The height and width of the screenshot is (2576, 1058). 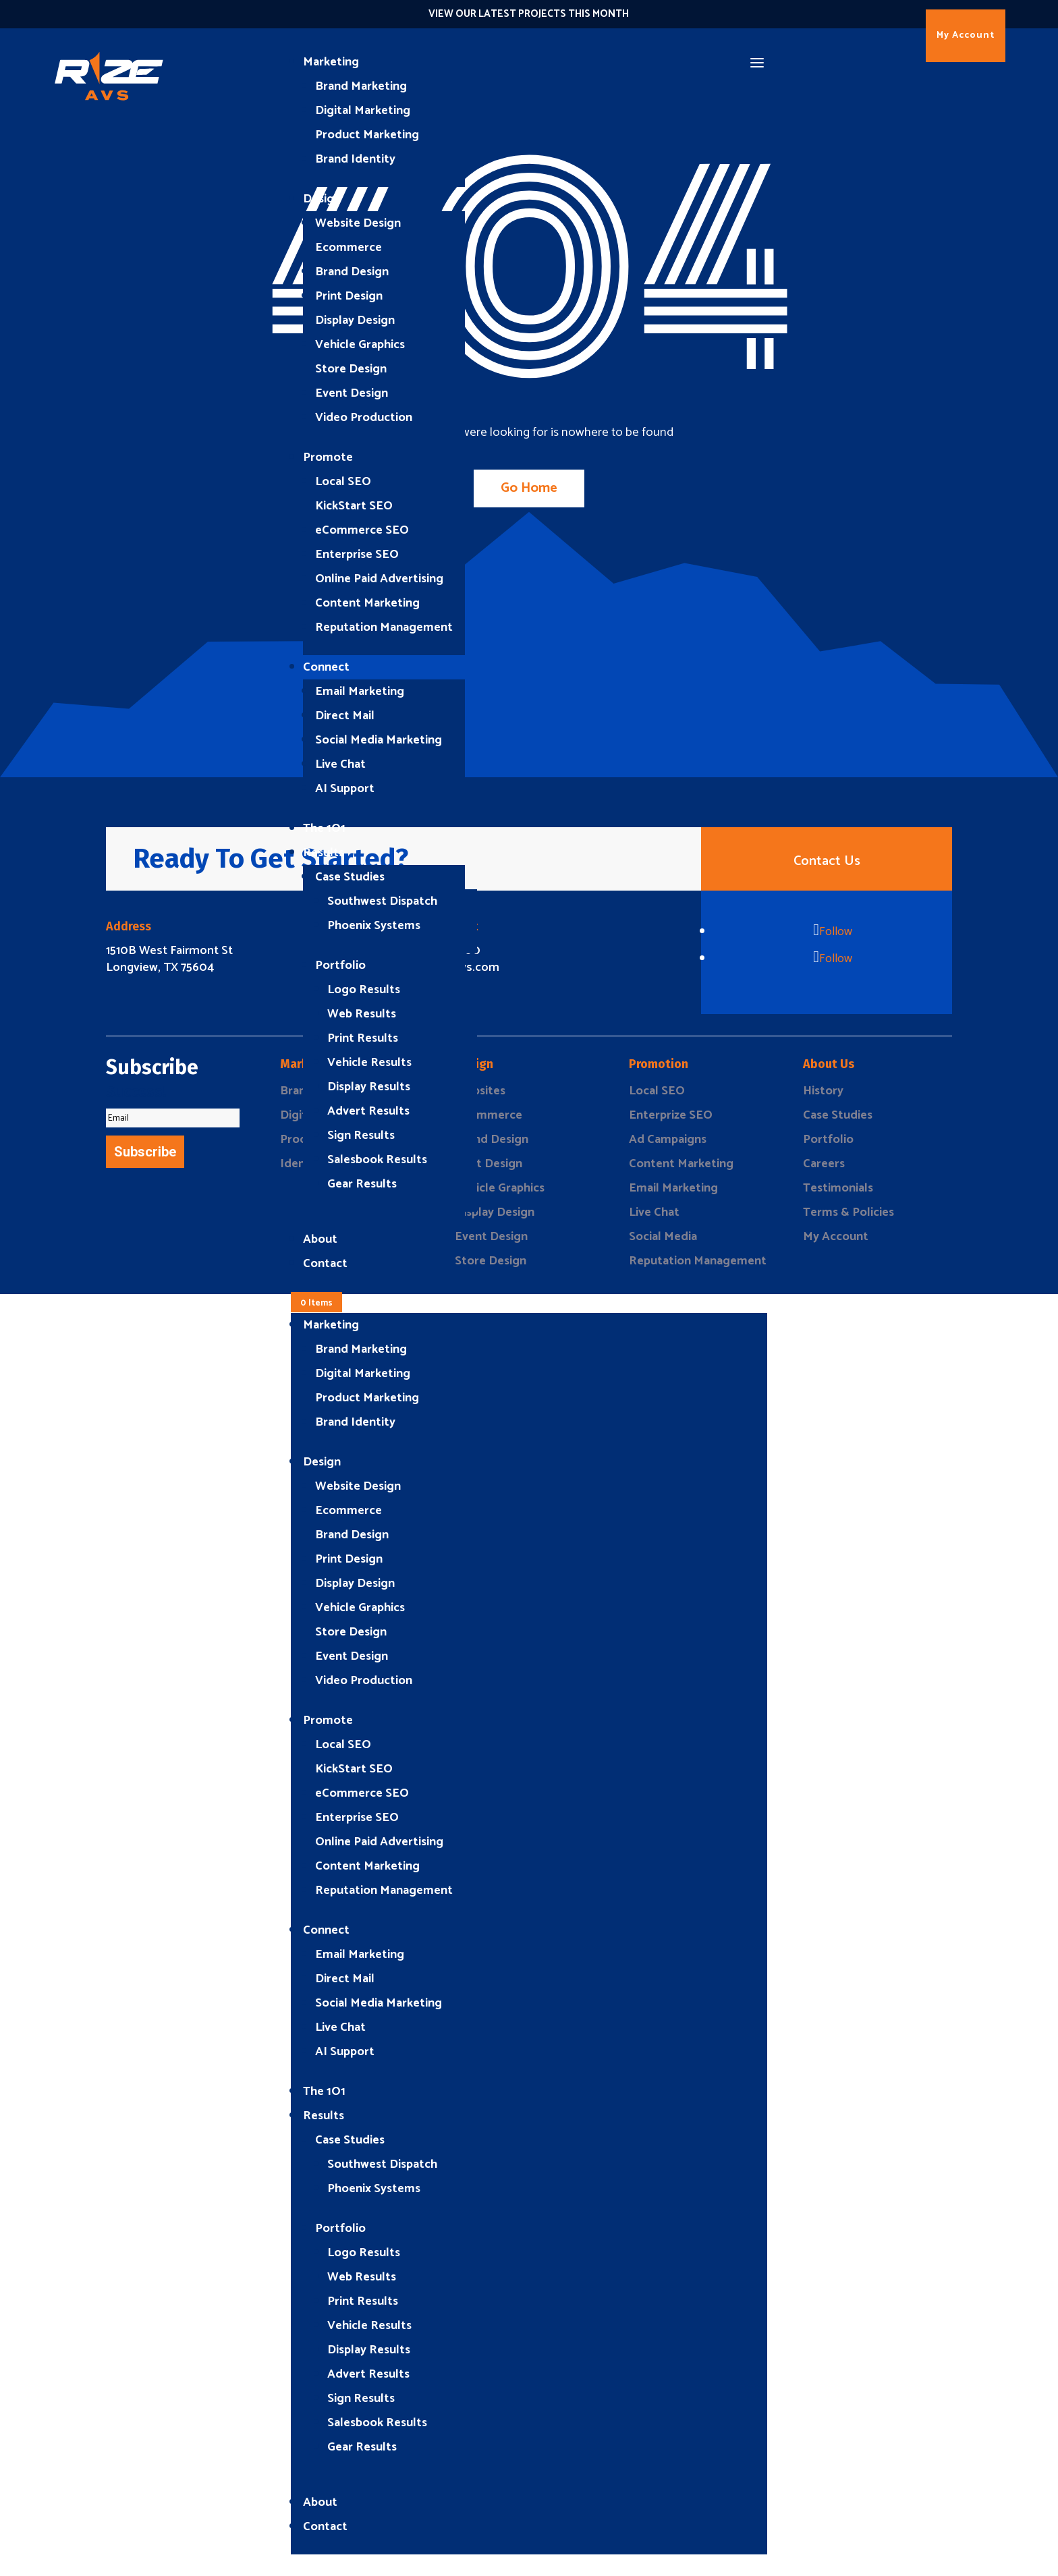 What do you see at coordinates (331, 62) in the screenshot?
I see `Marketing` at bounding box center [331, 62].